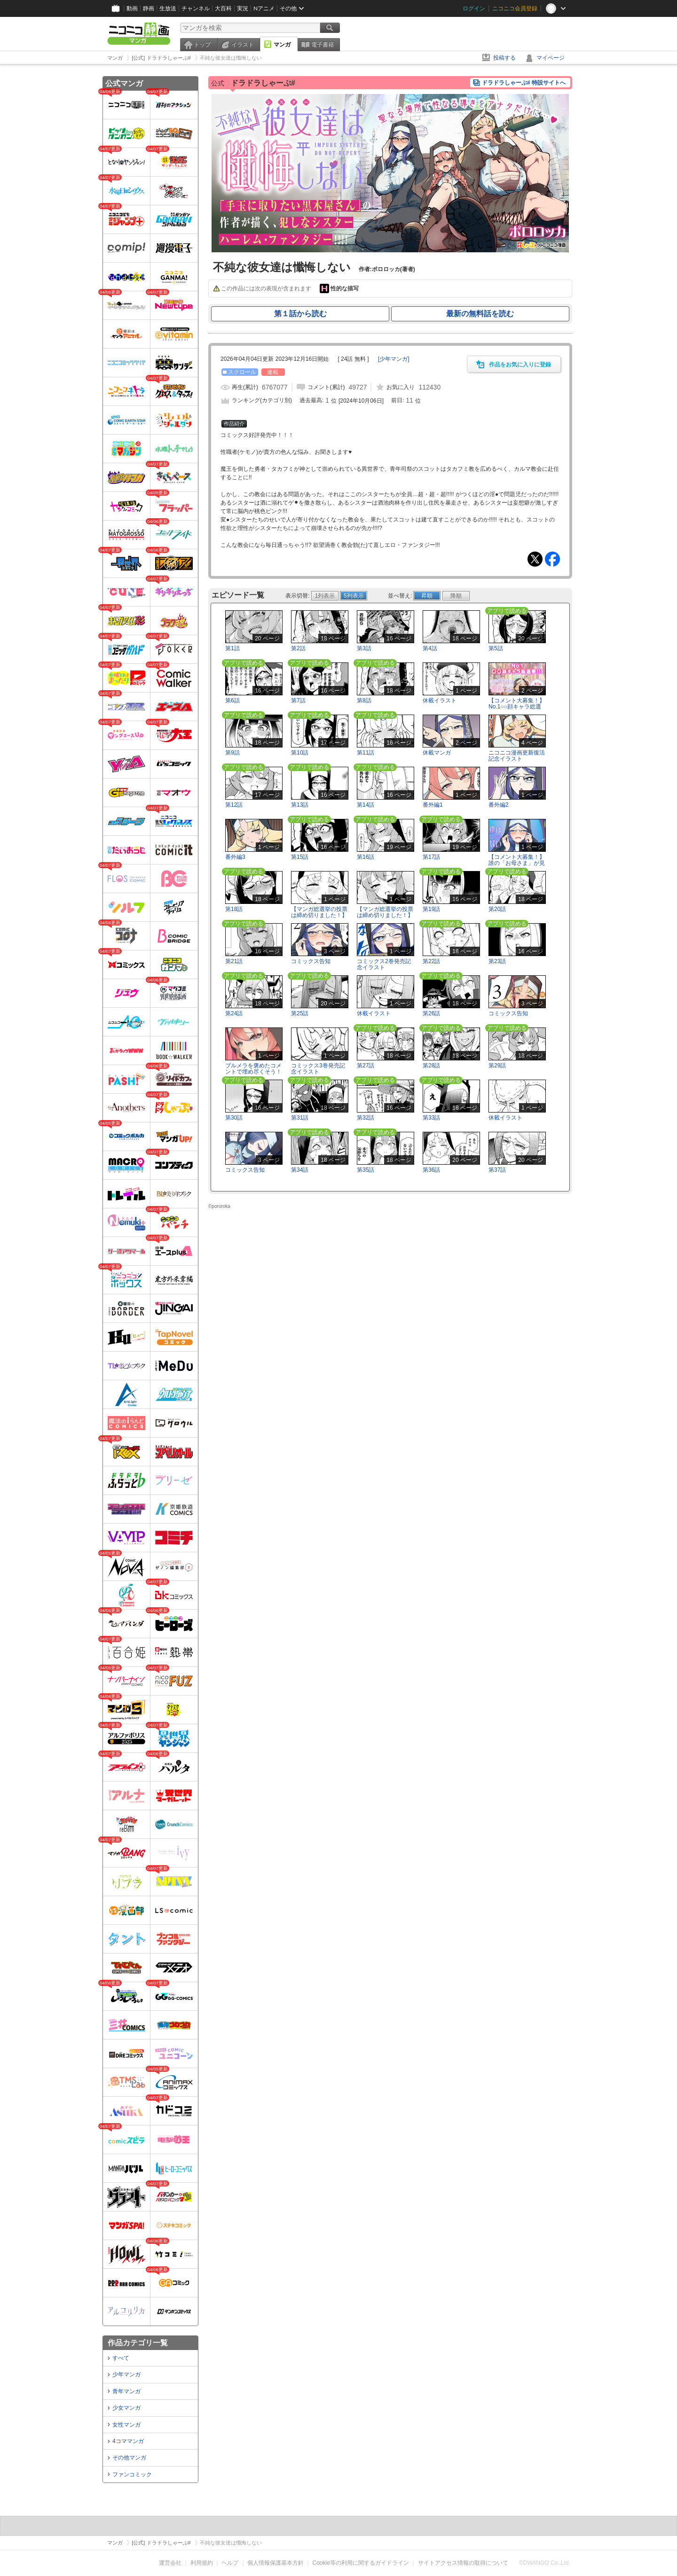  Describe the element at coordinates (516, 866) in the screenshot. I see `【コメント大募集！】誰の「お母さま」が見たい…？選手権…ッ!!!!【第2巻発売記念！】` at that location.